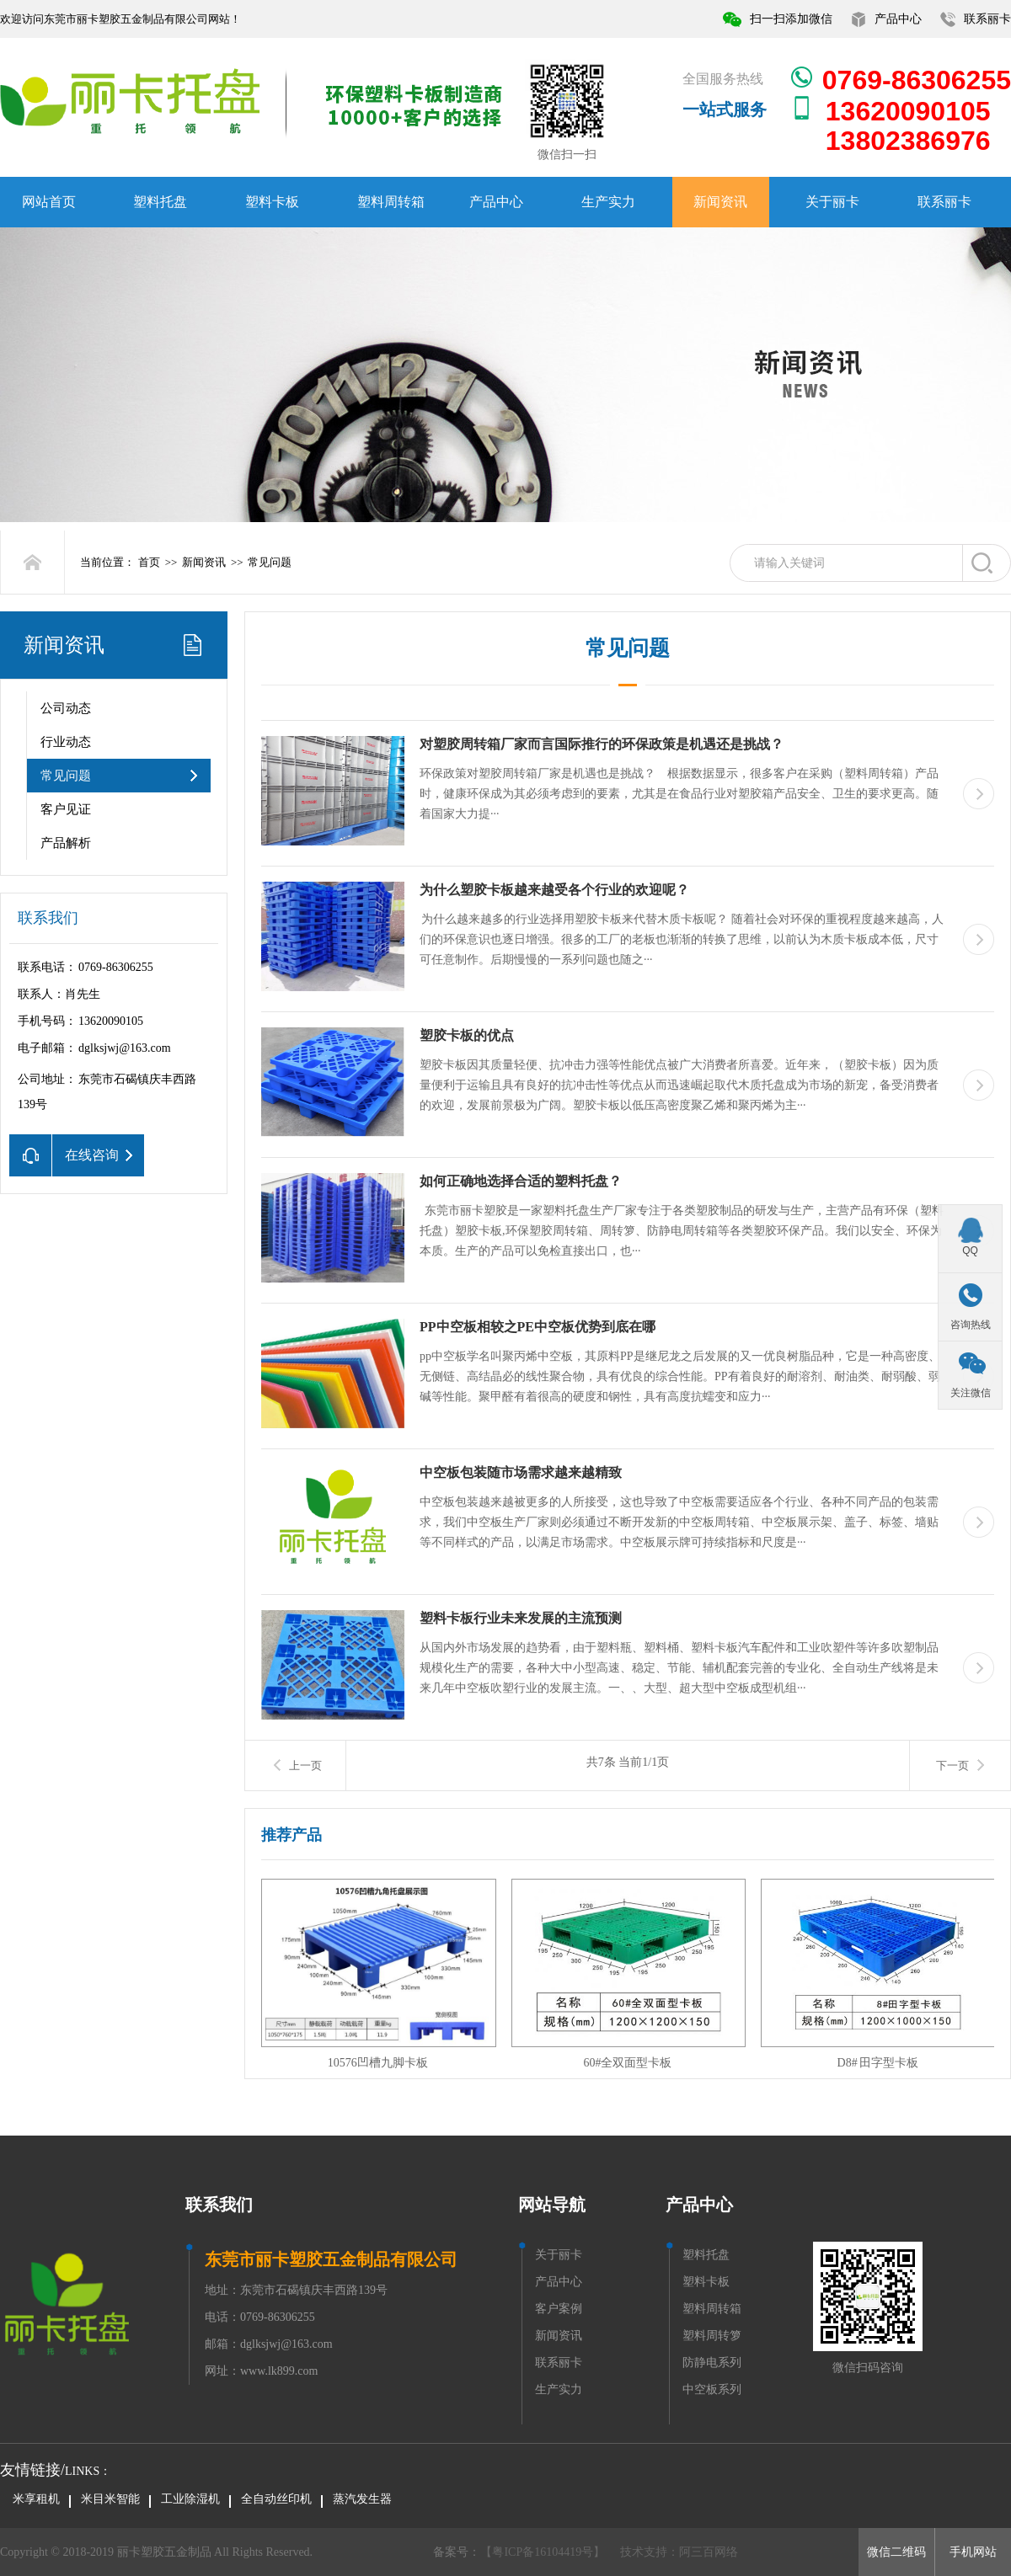  Describe the element at coordinates (65, 843) in the screenshot. I see `产品解析` at that location.